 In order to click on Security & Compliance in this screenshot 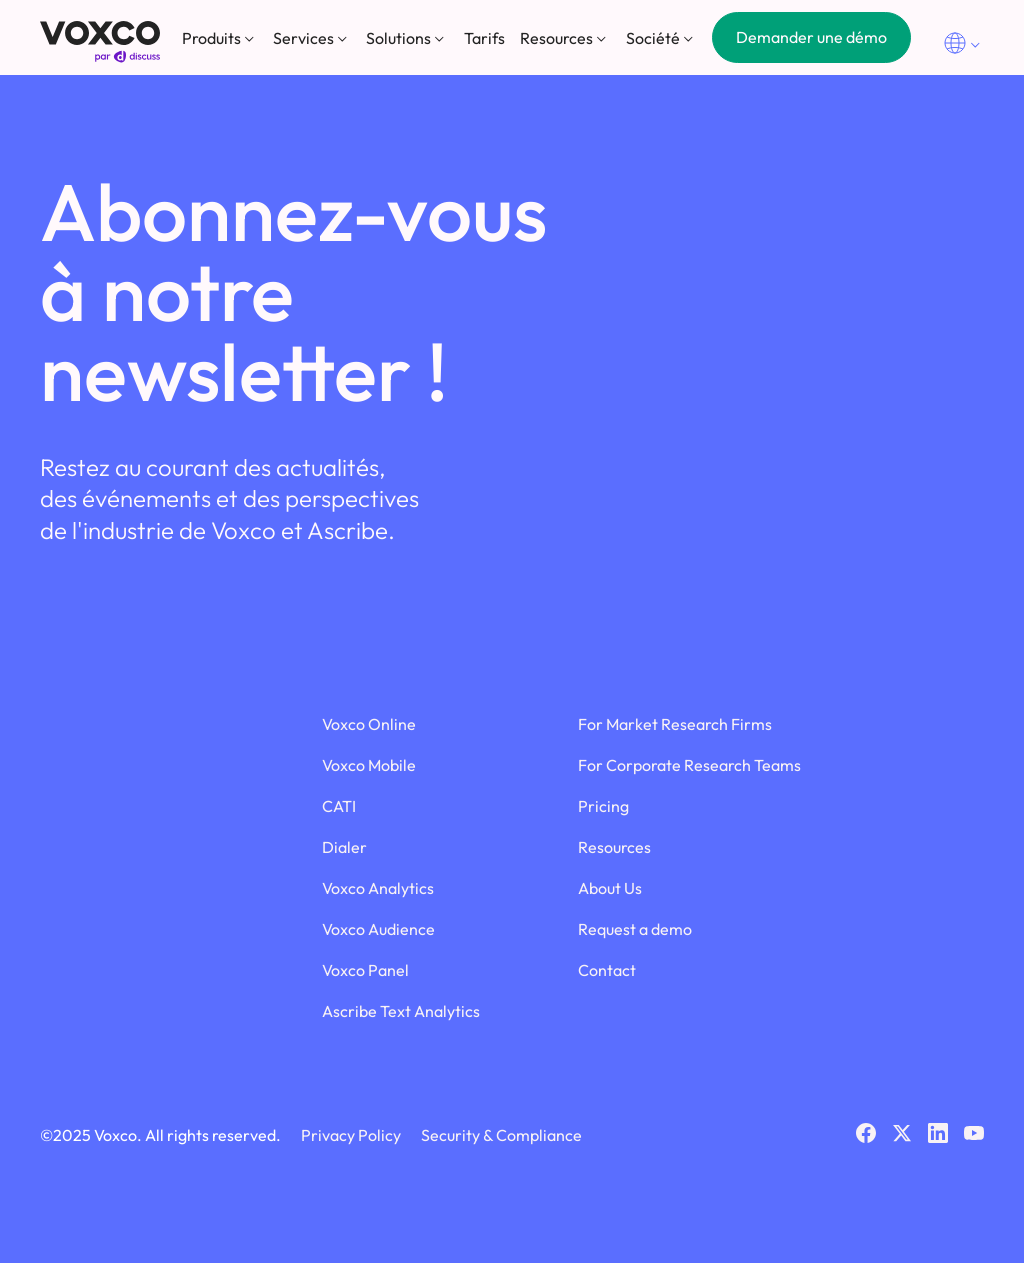, I will do `click(501, 1135)`.